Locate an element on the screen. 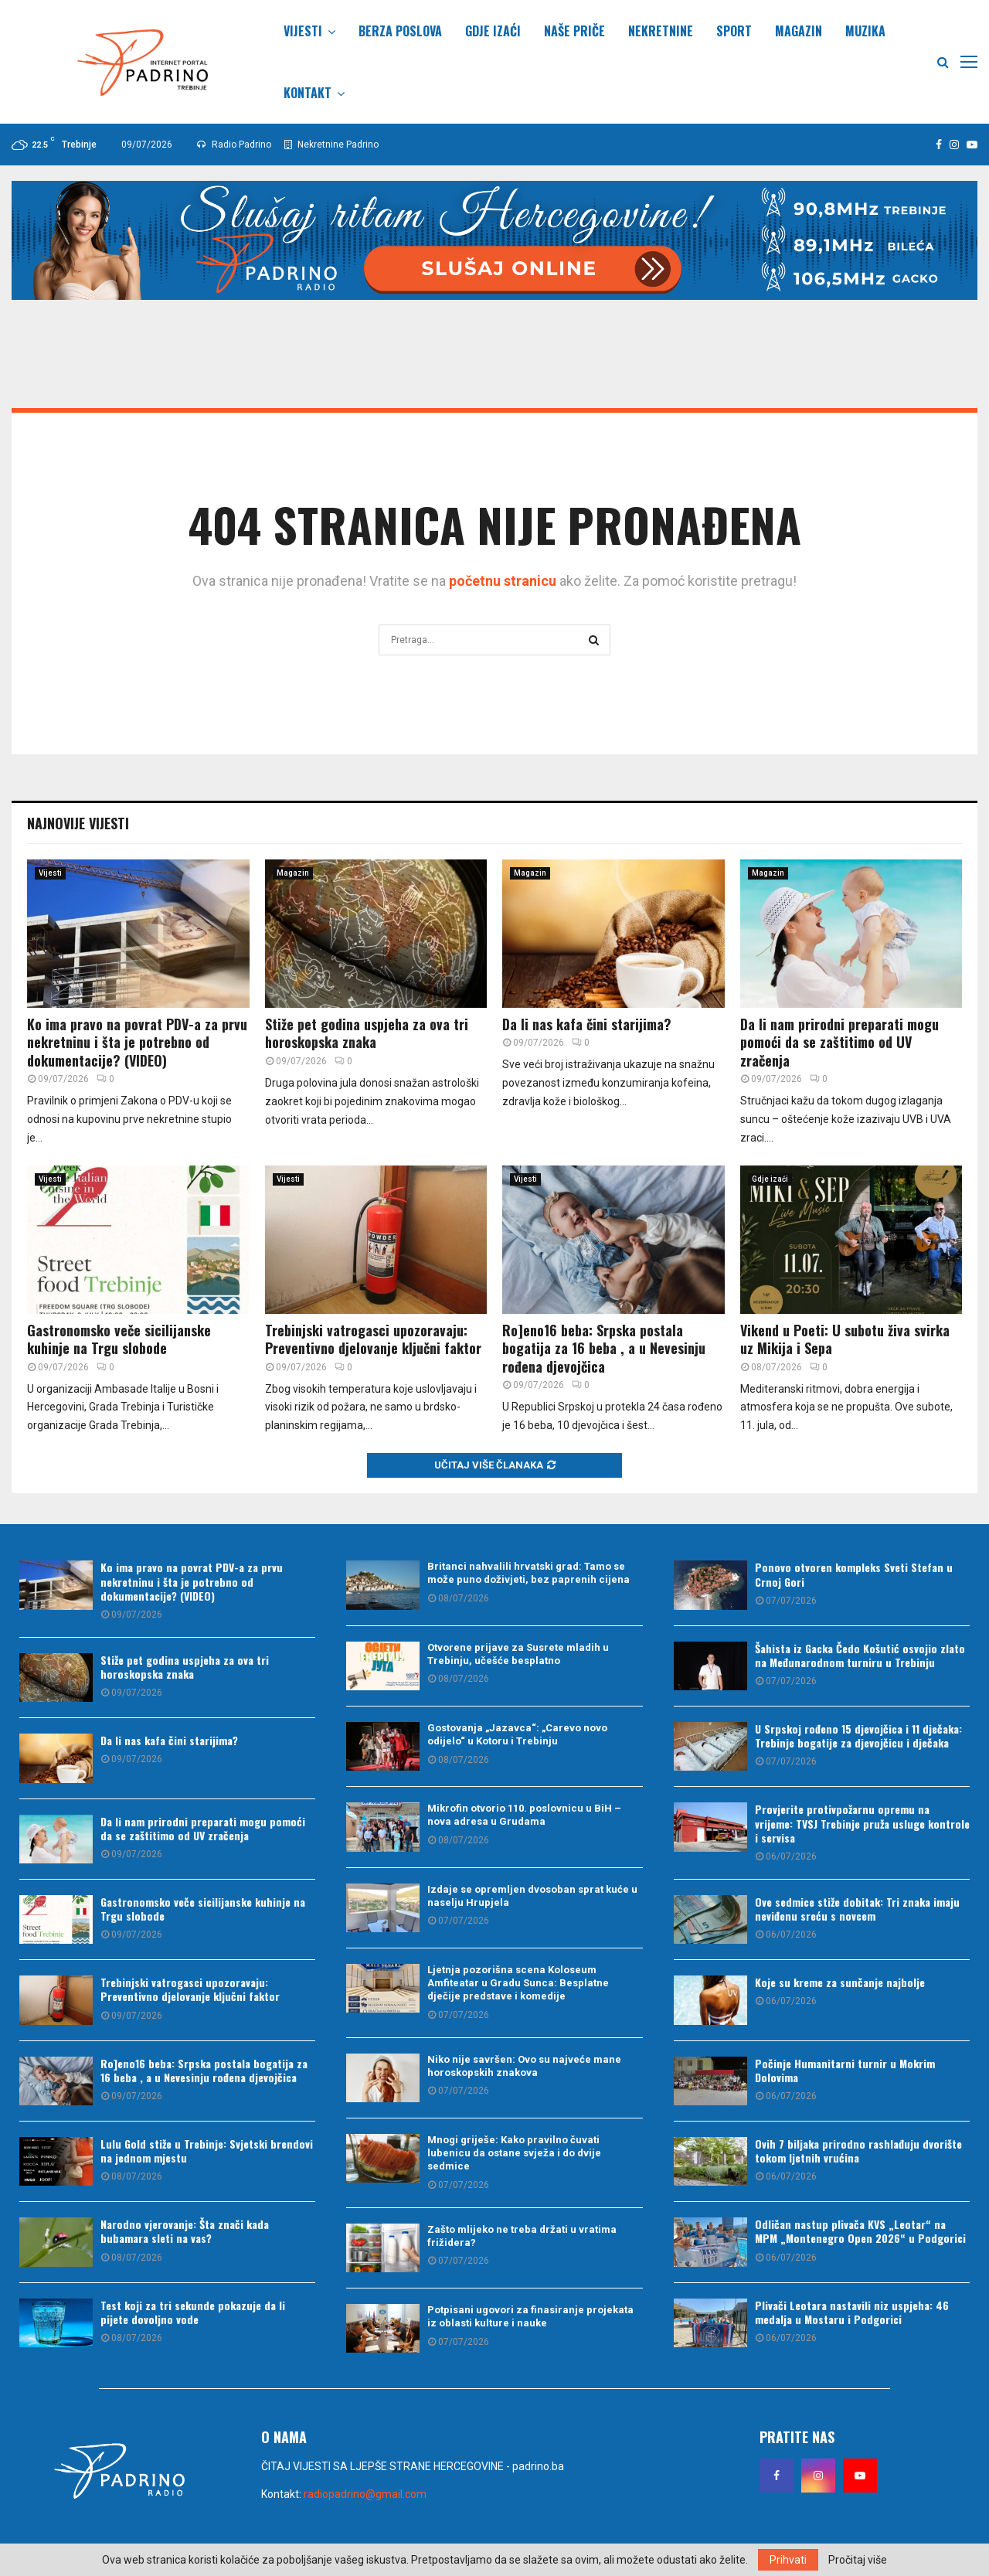 This screenshot has width=989, height=2576. Da li nas kafa čini starijima? is located at coordinates (586, 1024).